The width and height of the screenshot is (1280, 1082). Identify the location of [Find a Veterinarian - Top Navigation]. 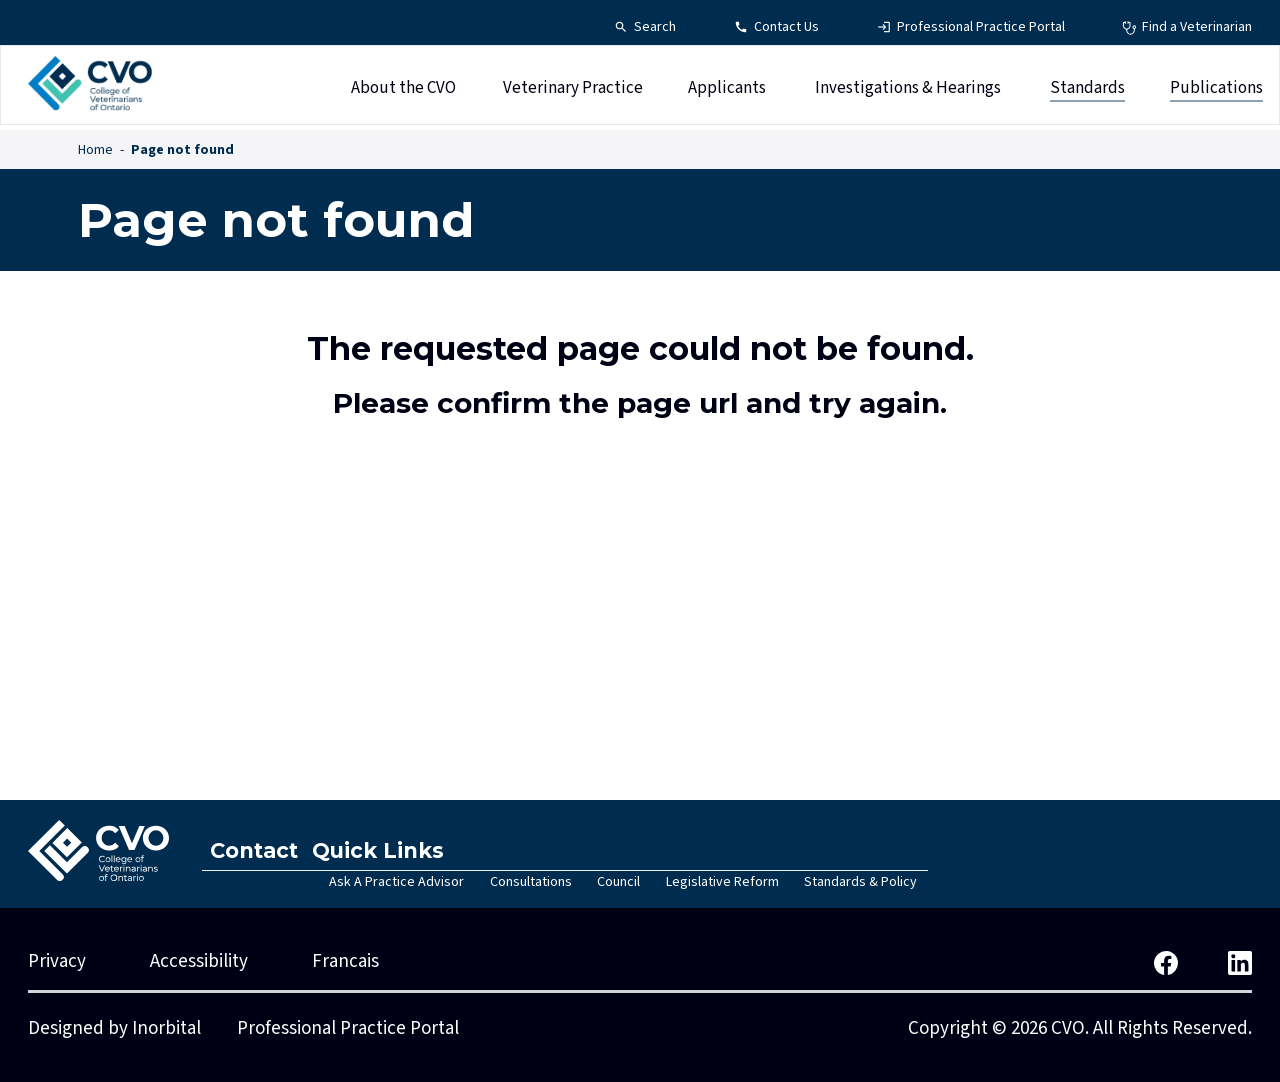
(1187, 27).